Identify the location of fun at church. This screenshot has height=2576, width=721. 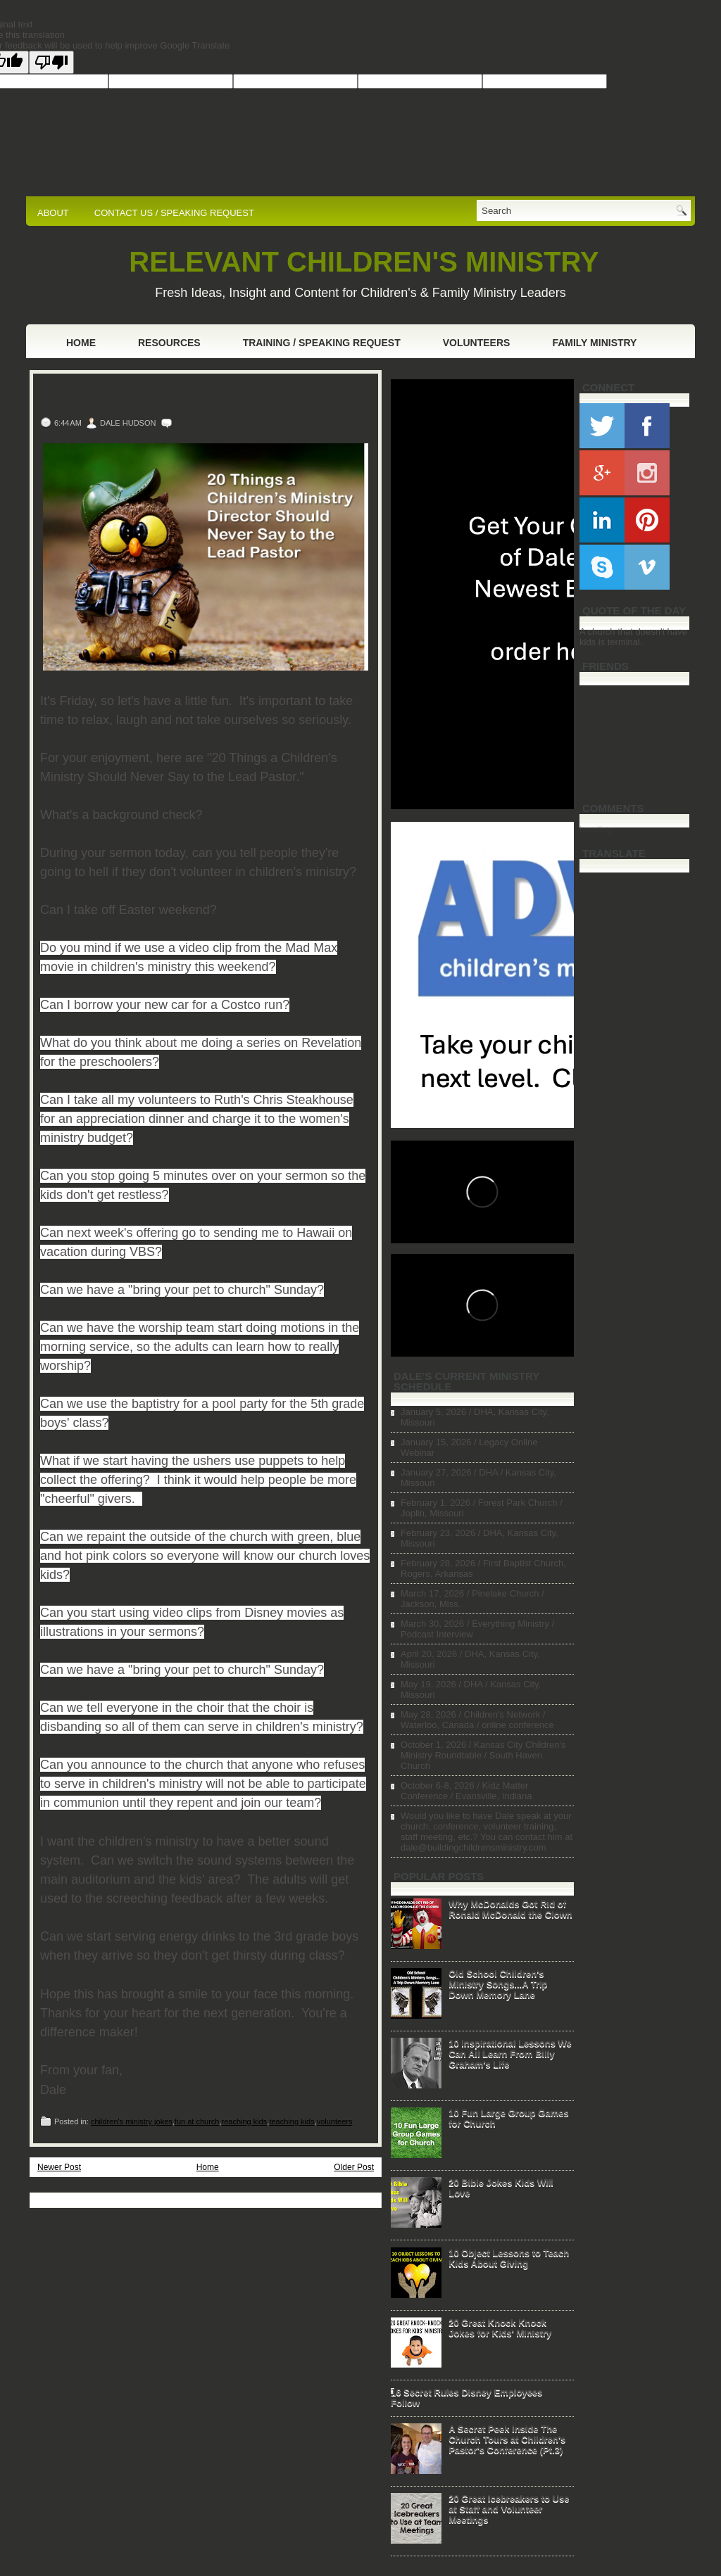
(197, 2121).